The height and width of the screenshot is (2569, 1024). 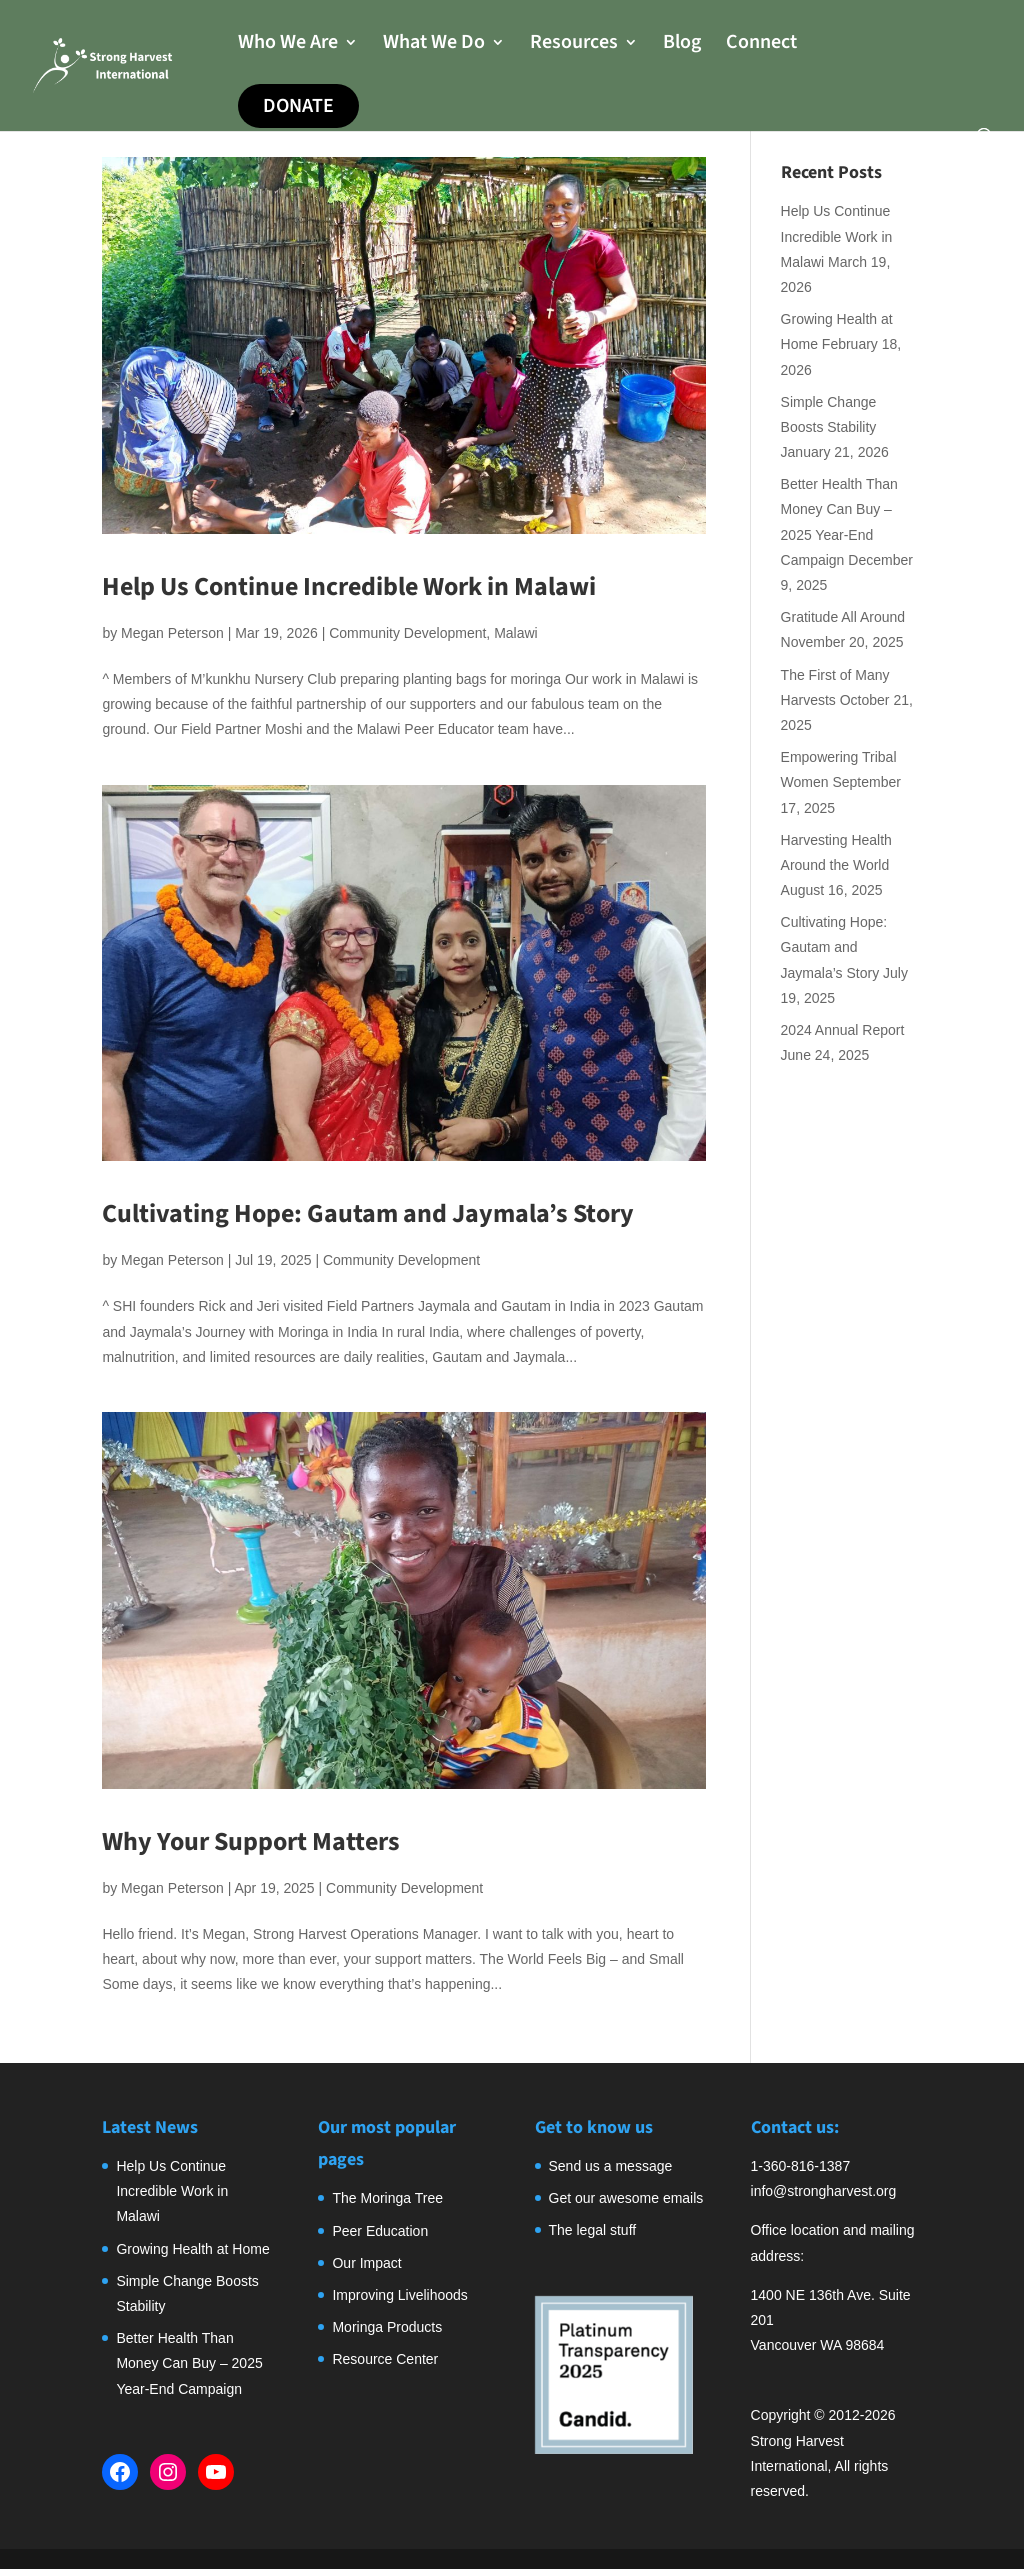 I want to click on Improving Livelihoods, so click(x=399, y=2295).